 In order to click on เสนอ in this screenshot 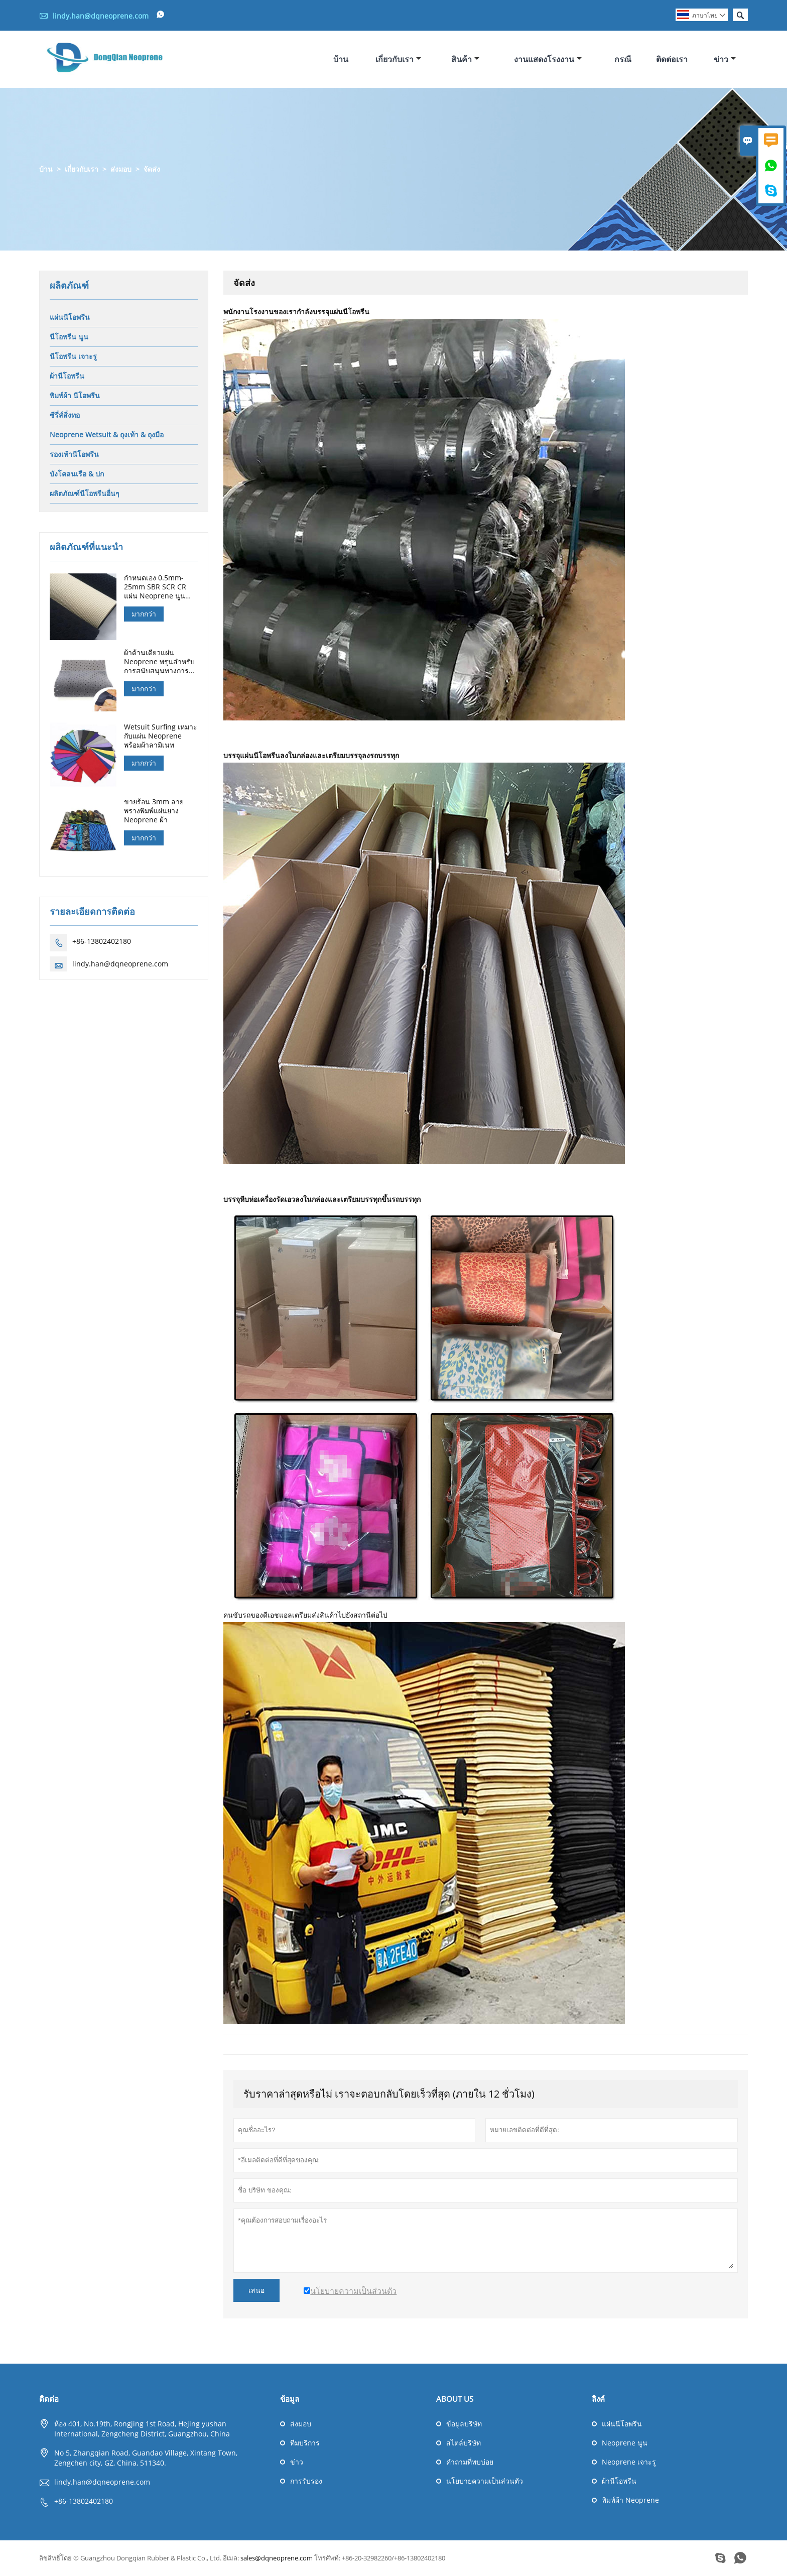, I will do `click(256, 2291)`.